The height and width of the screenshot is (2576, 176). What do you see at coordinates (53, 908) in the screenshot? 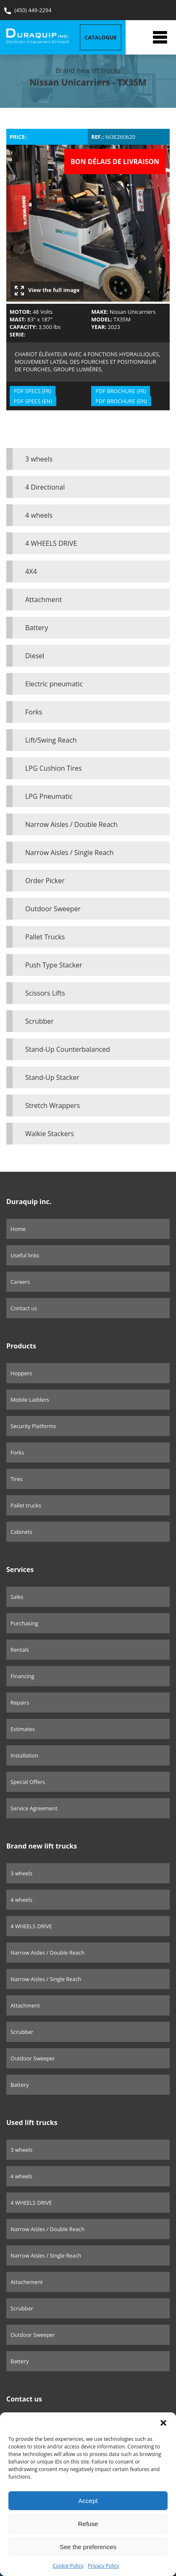
I see `Outdoor Sweeper` at bounding box center [53, 908].